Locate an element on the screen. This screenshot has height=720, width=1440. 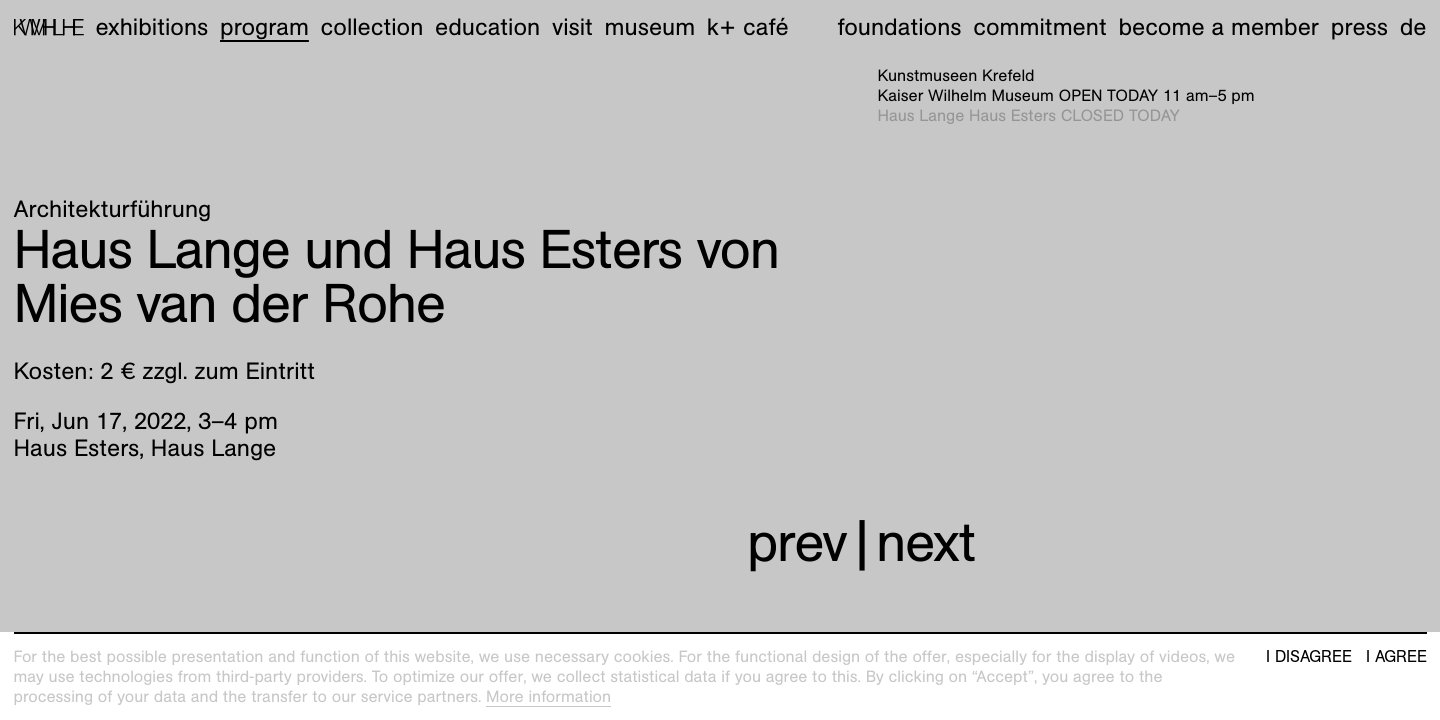
Education is located at coordinates (487, 27).